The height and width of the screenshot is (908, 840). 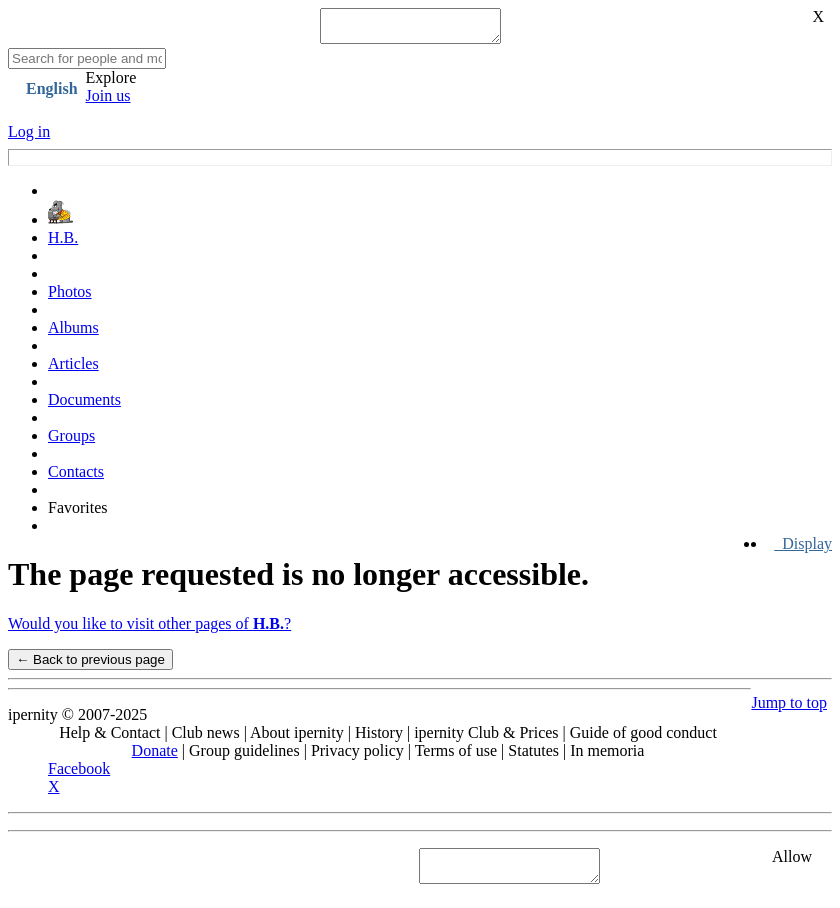 I want to click on Join us, so click(x=108, y=101).